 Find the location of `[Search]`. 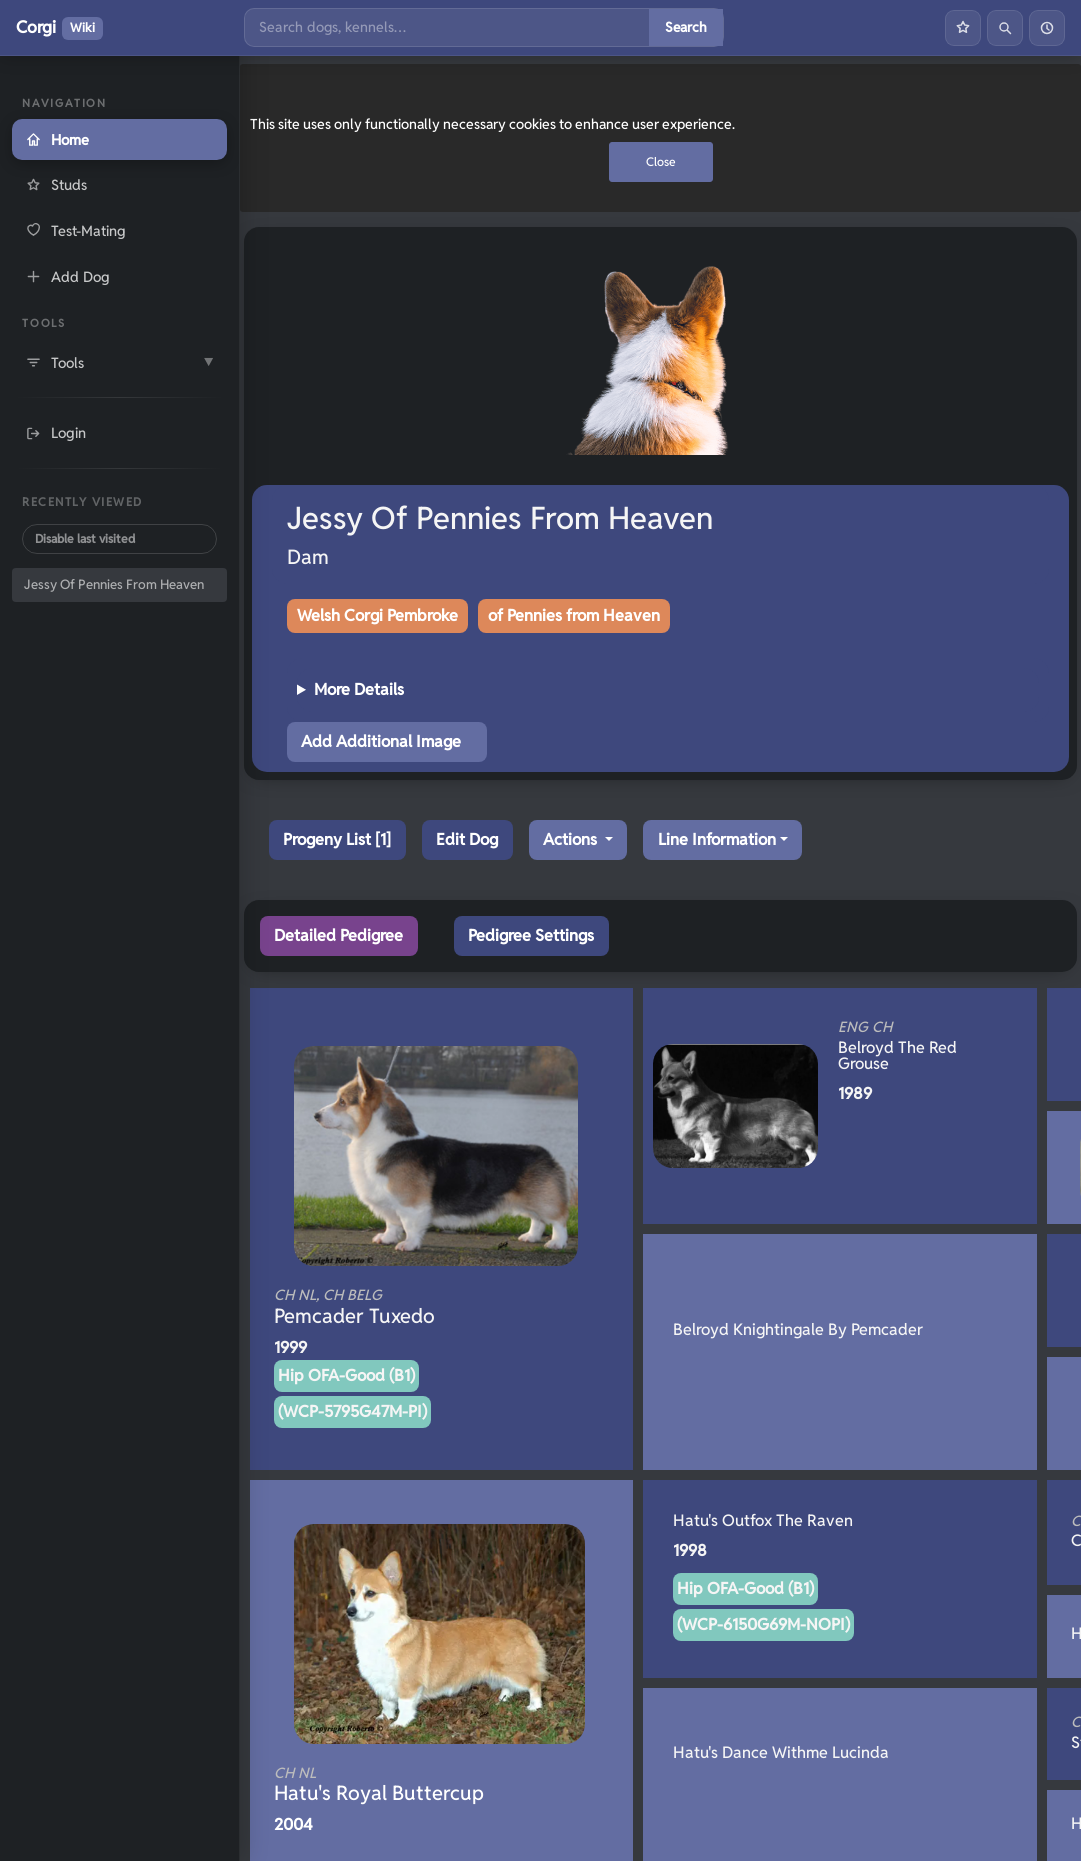

[Search] is located at coordinates (447, 27).